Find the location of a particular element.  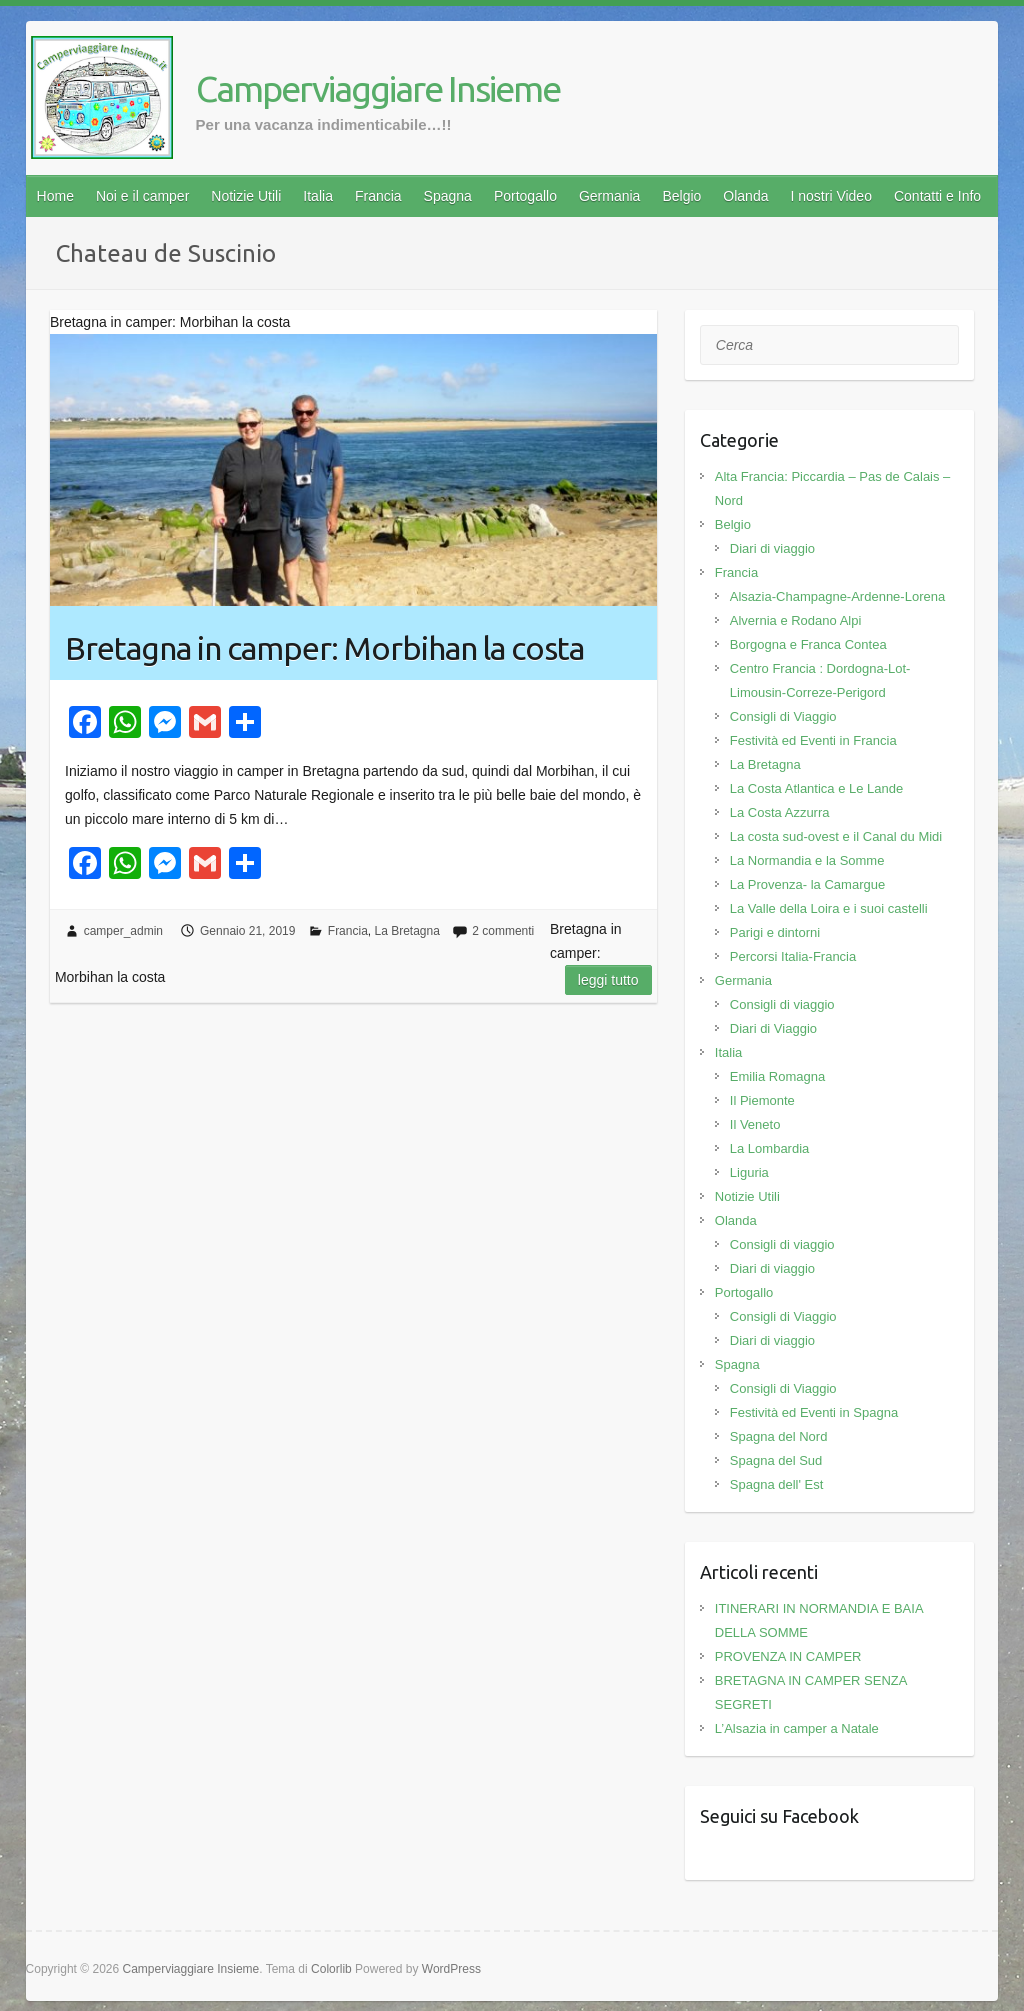

camper_admin is located at coordinates (123, 931).